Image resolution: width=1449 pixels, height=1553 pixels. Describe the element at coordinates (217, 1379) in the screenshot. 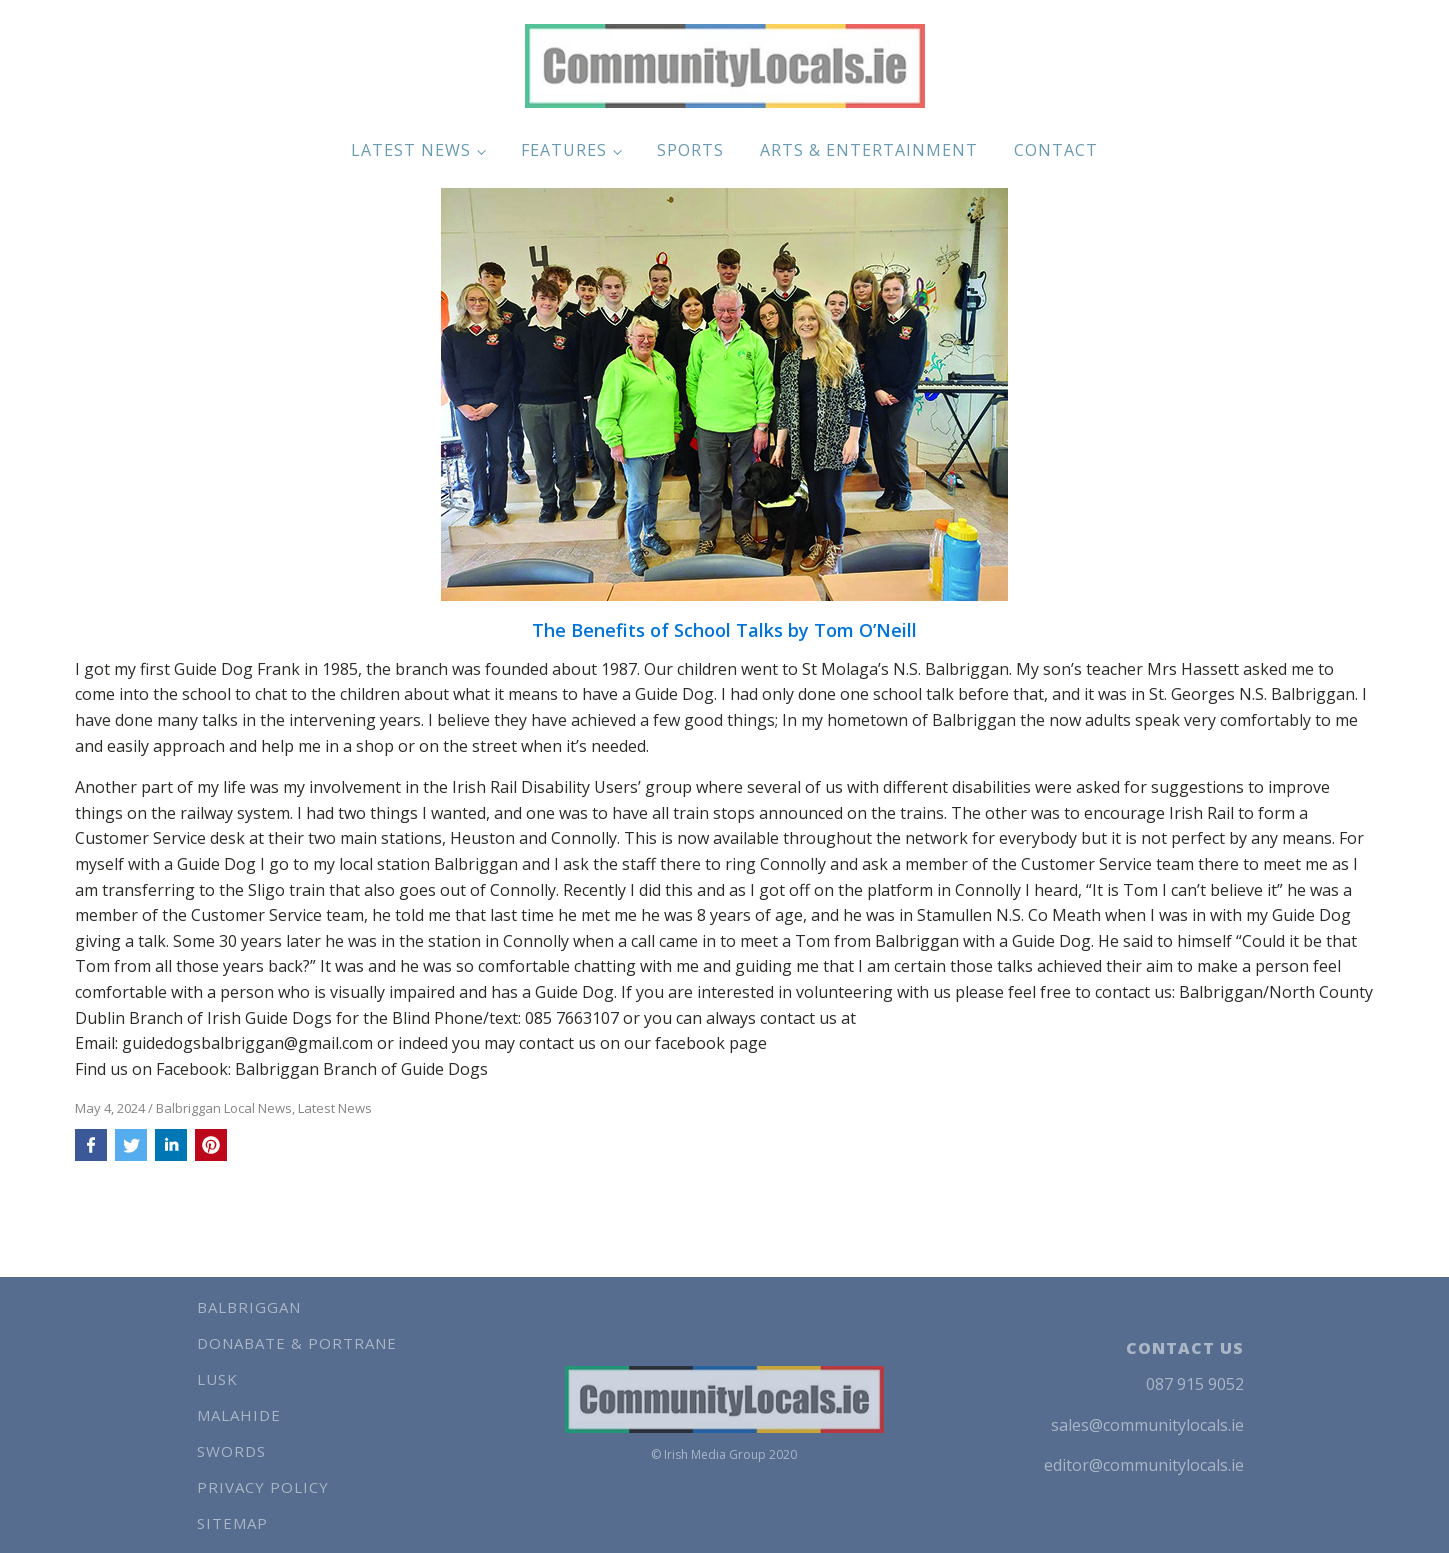

I see `Lusk` at that location.